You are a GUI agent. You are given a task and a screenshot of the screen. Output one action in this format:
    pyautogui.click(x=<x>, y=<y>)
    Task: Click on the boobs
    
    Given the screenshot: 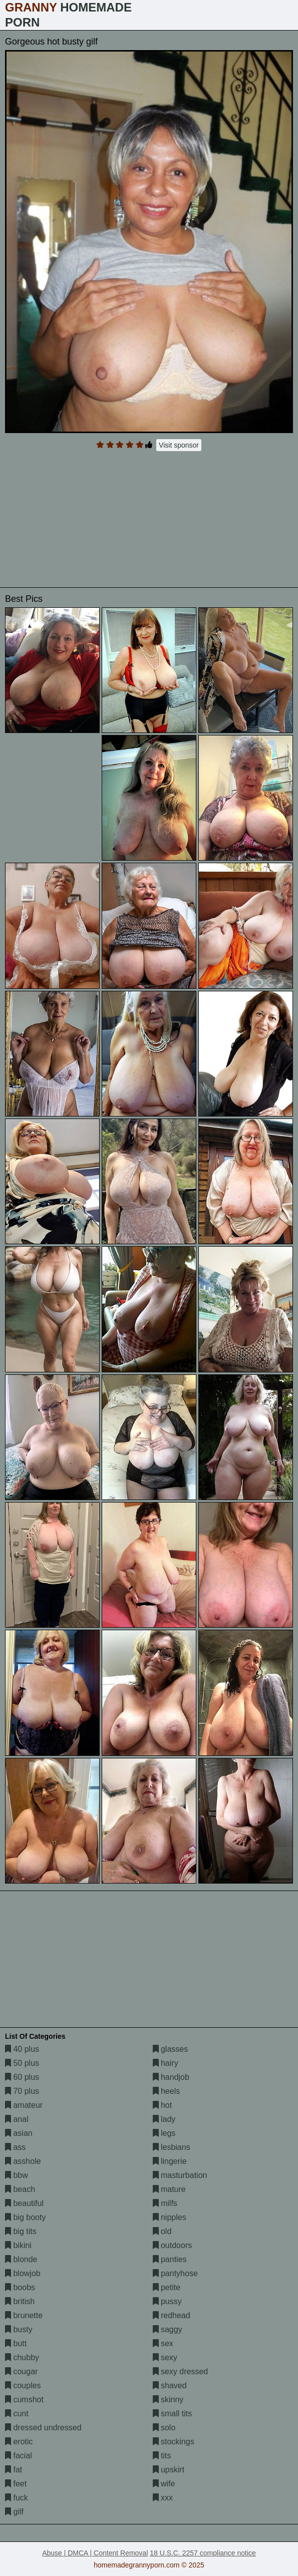 What is the action you would take?
    pyautogui.click(x=20, y=2287)
    